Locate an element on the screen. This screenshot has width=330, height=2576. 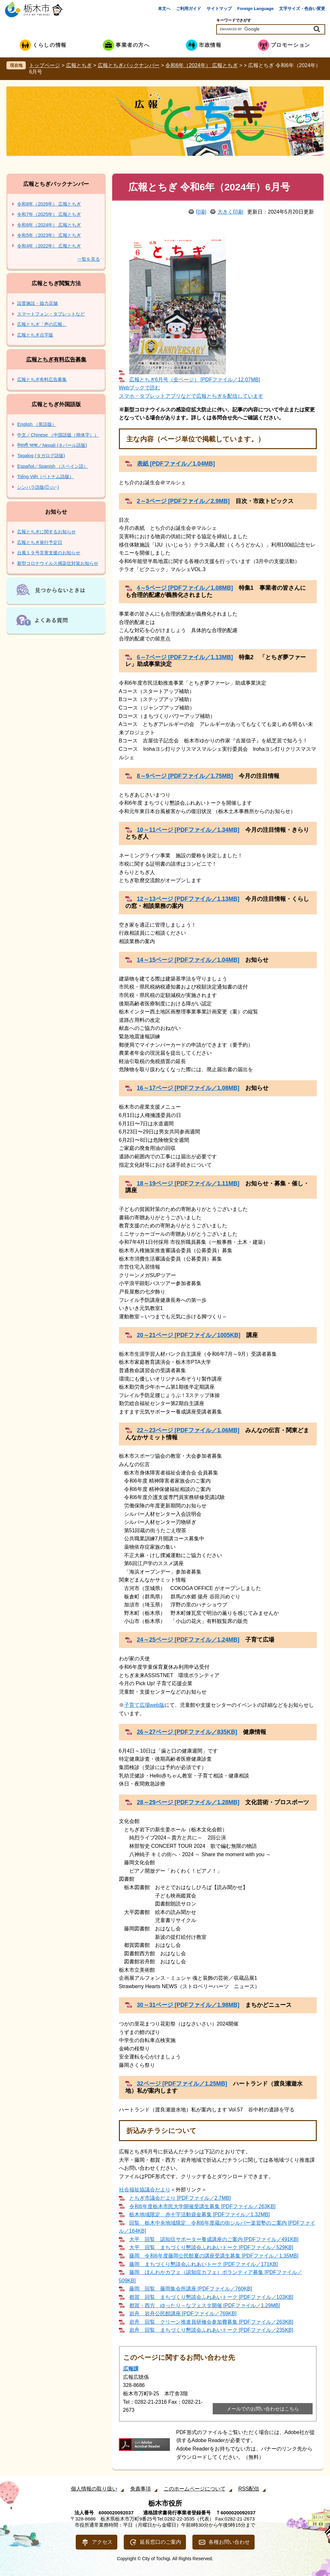
10～11ページ [PDFファイル／1.34MB] is located at coordinates (188, 830).